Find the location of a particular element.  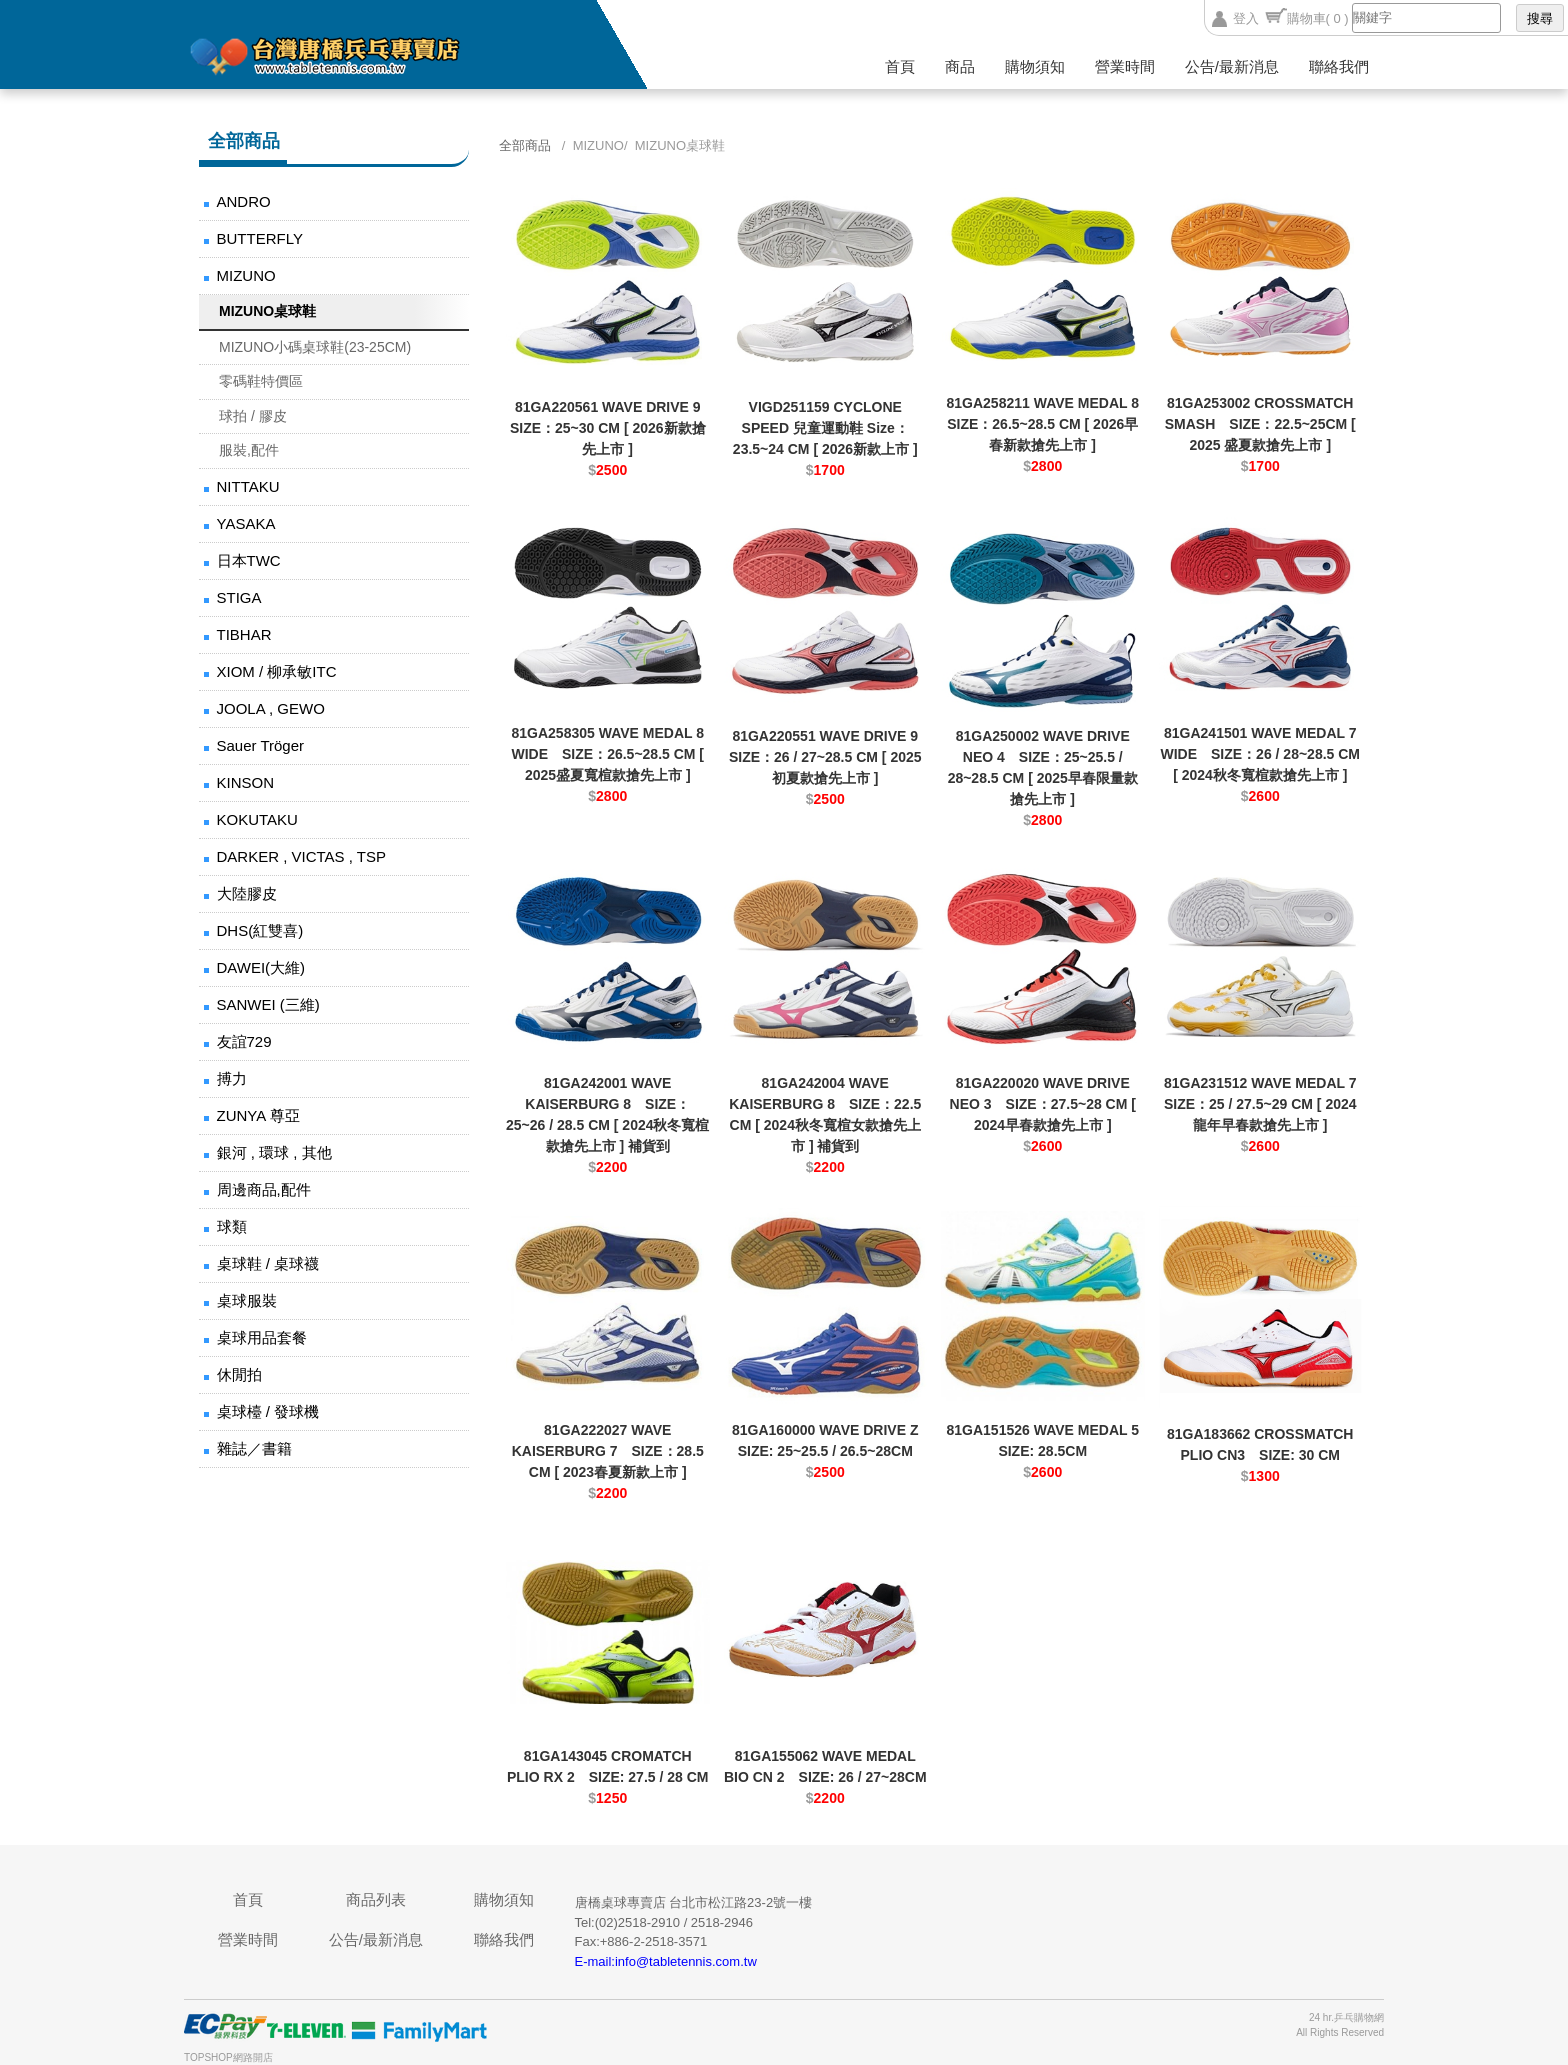

DHS(紅雙喜) is located at coordinates (260, 930).